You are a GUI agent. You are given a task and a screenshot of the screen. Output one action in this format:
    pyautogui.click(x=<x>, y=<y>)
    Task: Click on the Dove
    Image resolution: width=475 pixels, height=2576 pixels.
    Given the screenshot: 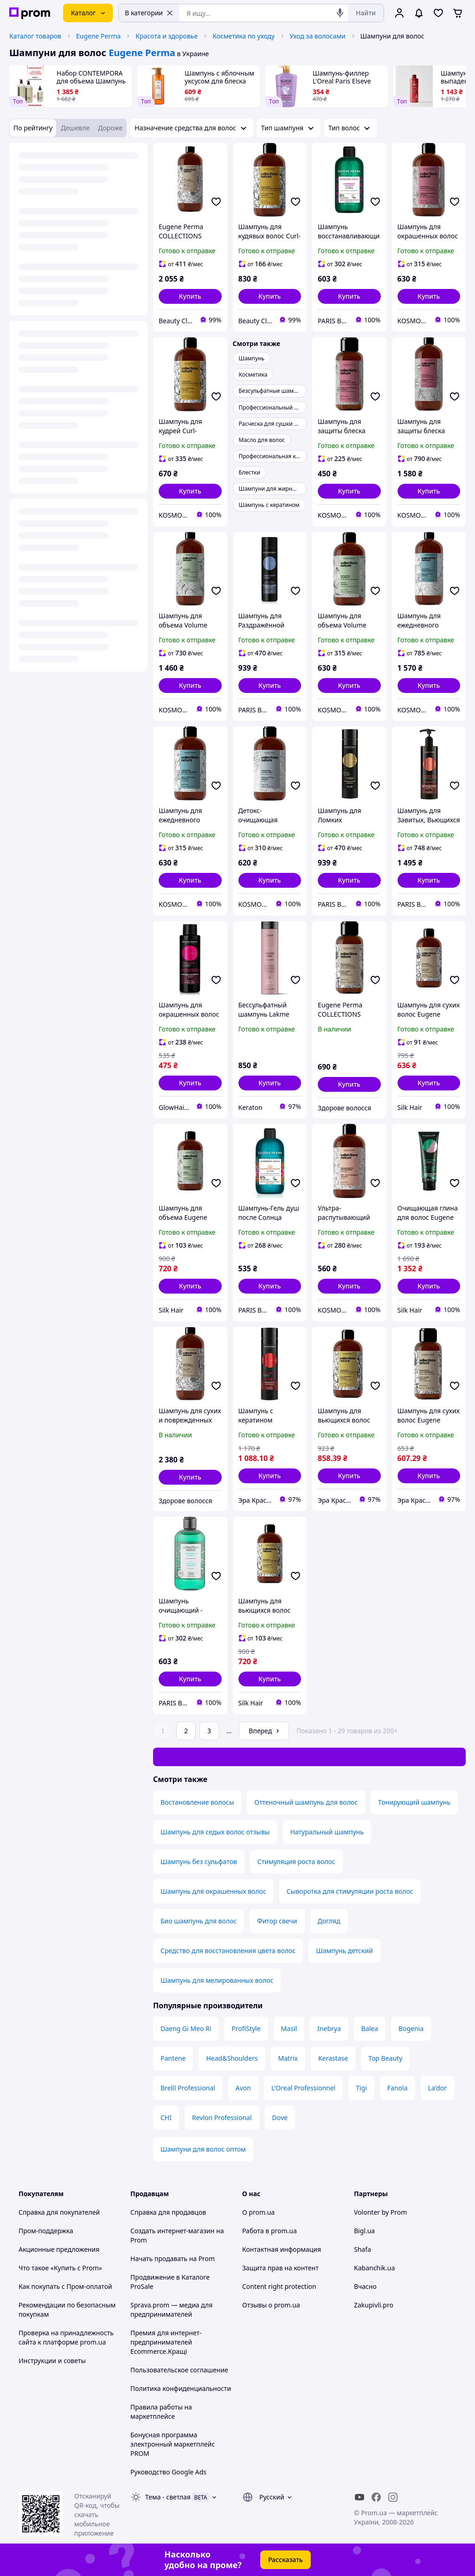 What is the action you would take?
    pyautogui.click(x=280, y=2117)
    